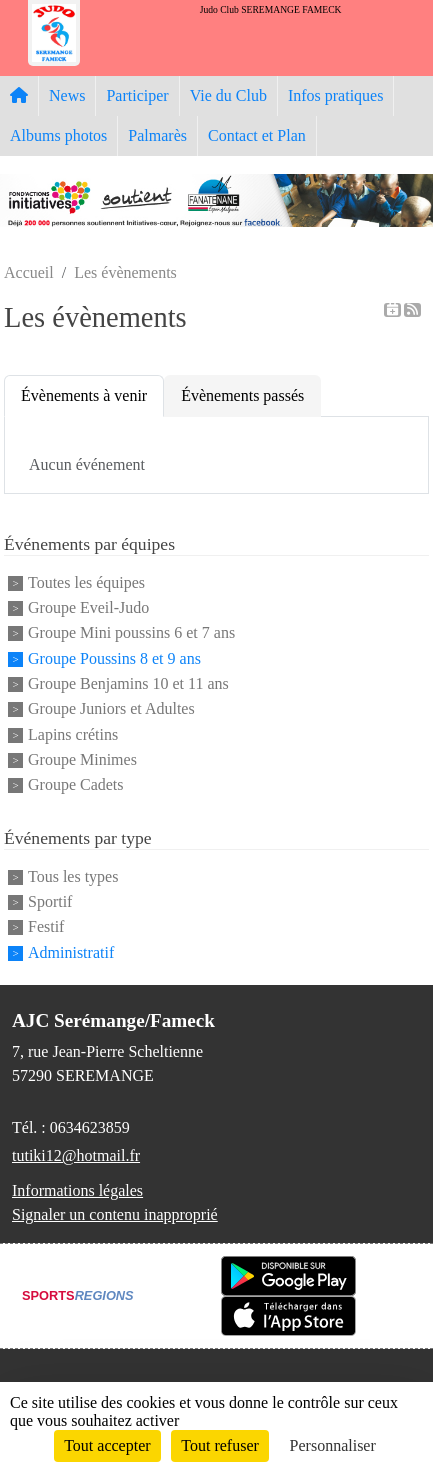 This screenshot has height=1472, width=433. What do you see at coordinates (73, 876) in the screenshot?
I see `Tous les types` at bounding box center [73, 876].